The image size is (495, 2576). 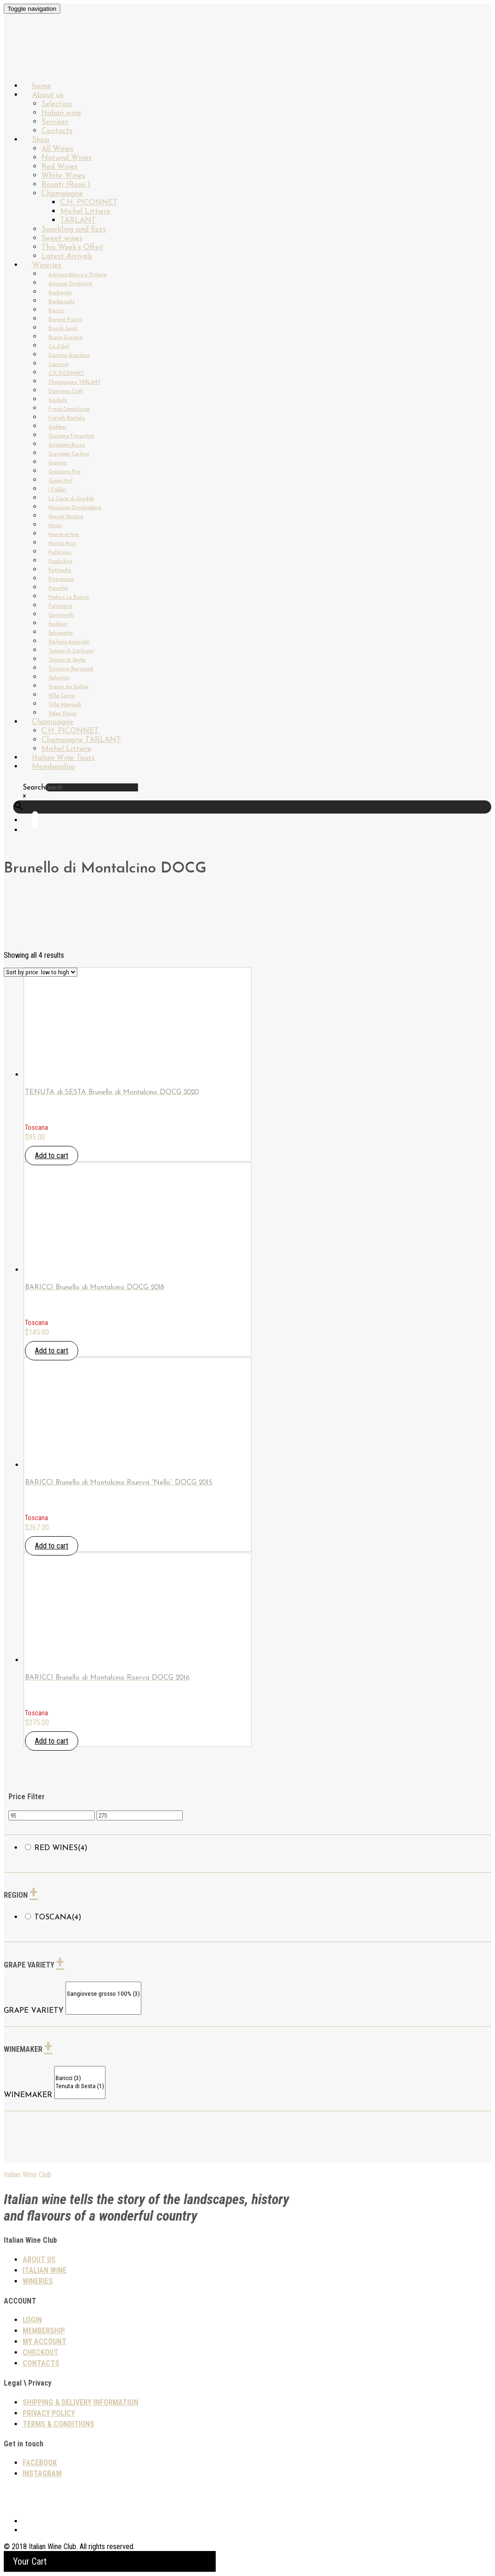 What do you see at coordinates (58, 463) in the screenshot?
I see `Gravner` at bounding box center [58, 463].